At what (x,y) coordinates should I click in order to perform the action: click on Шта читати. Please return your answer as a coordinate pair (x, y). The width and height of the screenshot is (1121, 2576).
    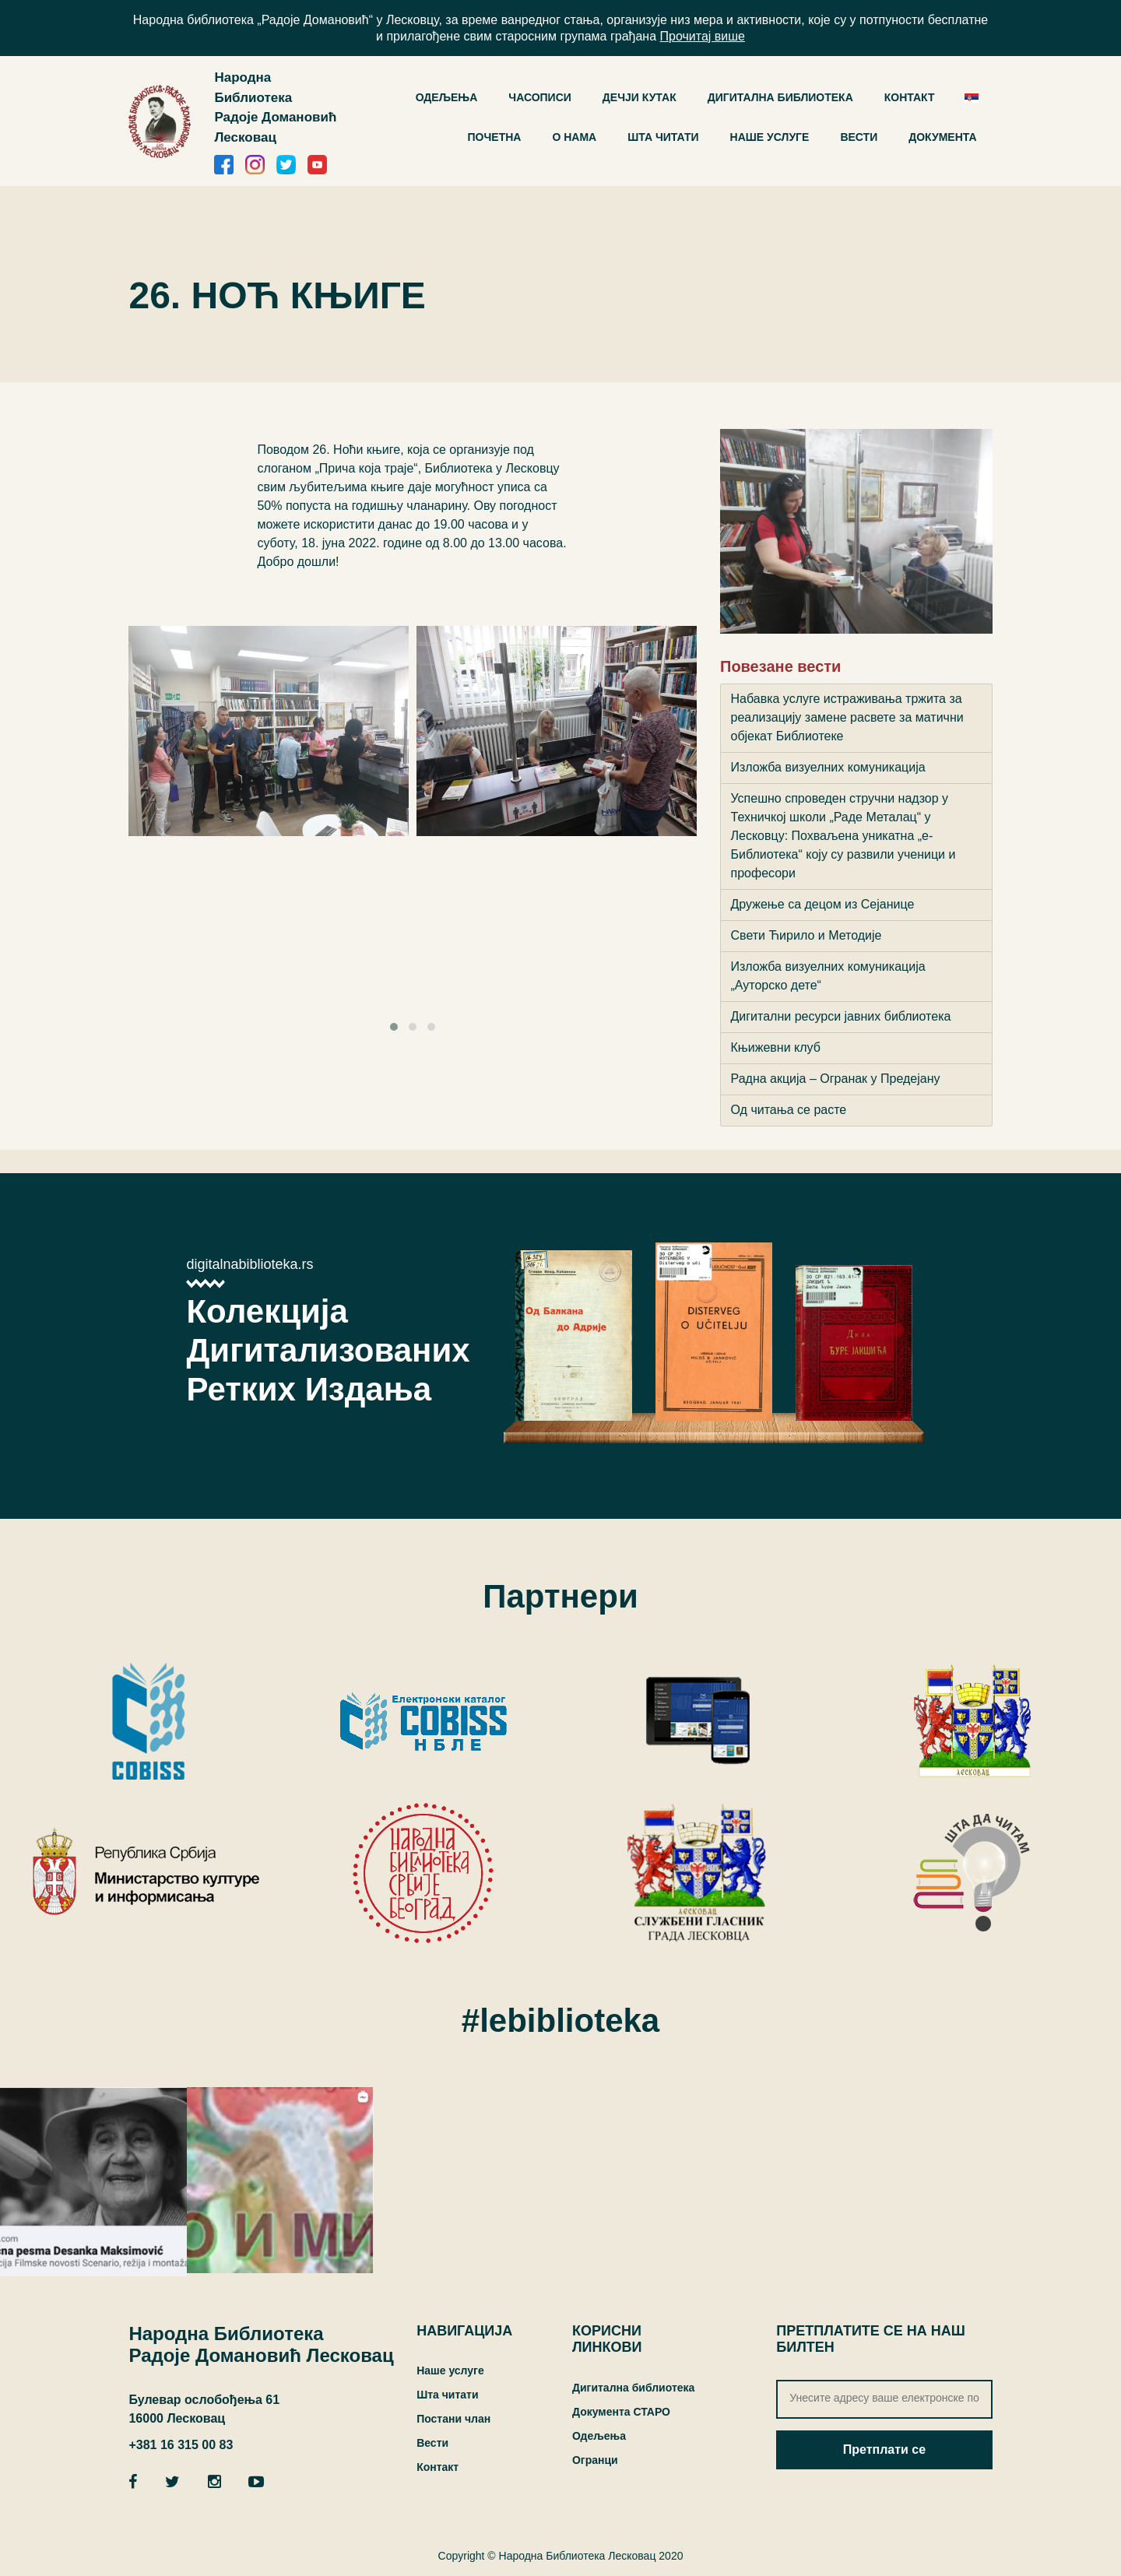
    Looking at the image, I should click on (662, 137).